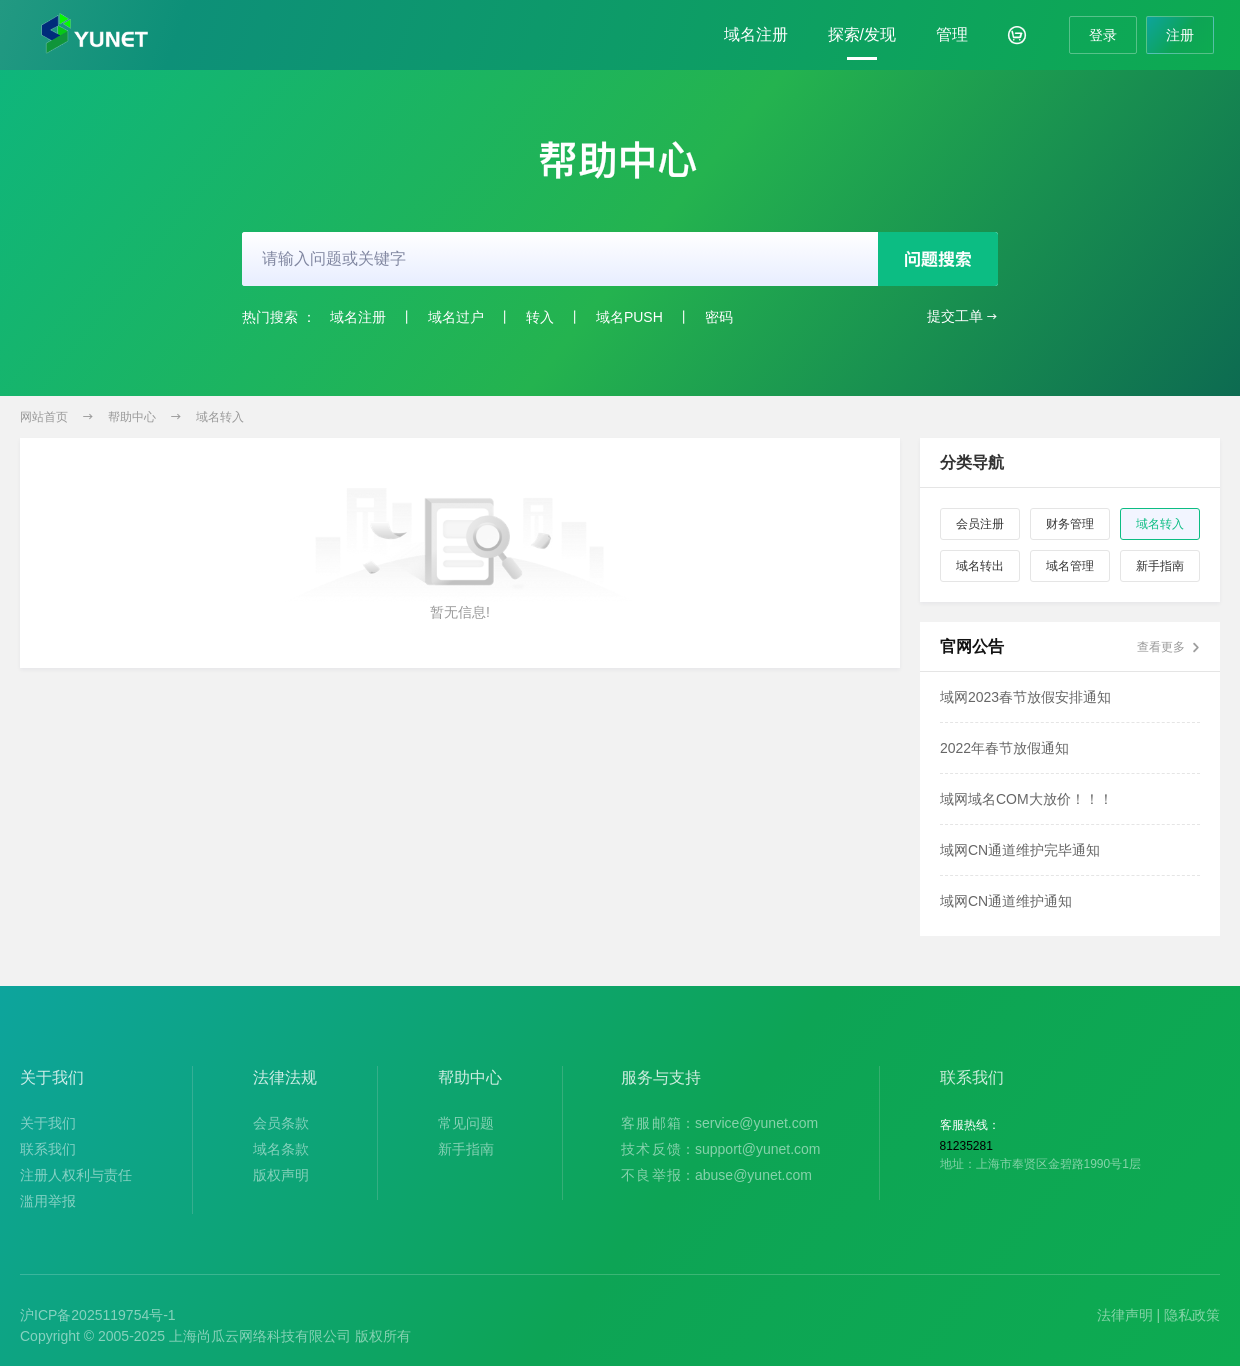 This screenshot has height=1366, width=1240. Describe the element at coordinates (281, 1149) in the screenshot. I see `域名条款` at that location.